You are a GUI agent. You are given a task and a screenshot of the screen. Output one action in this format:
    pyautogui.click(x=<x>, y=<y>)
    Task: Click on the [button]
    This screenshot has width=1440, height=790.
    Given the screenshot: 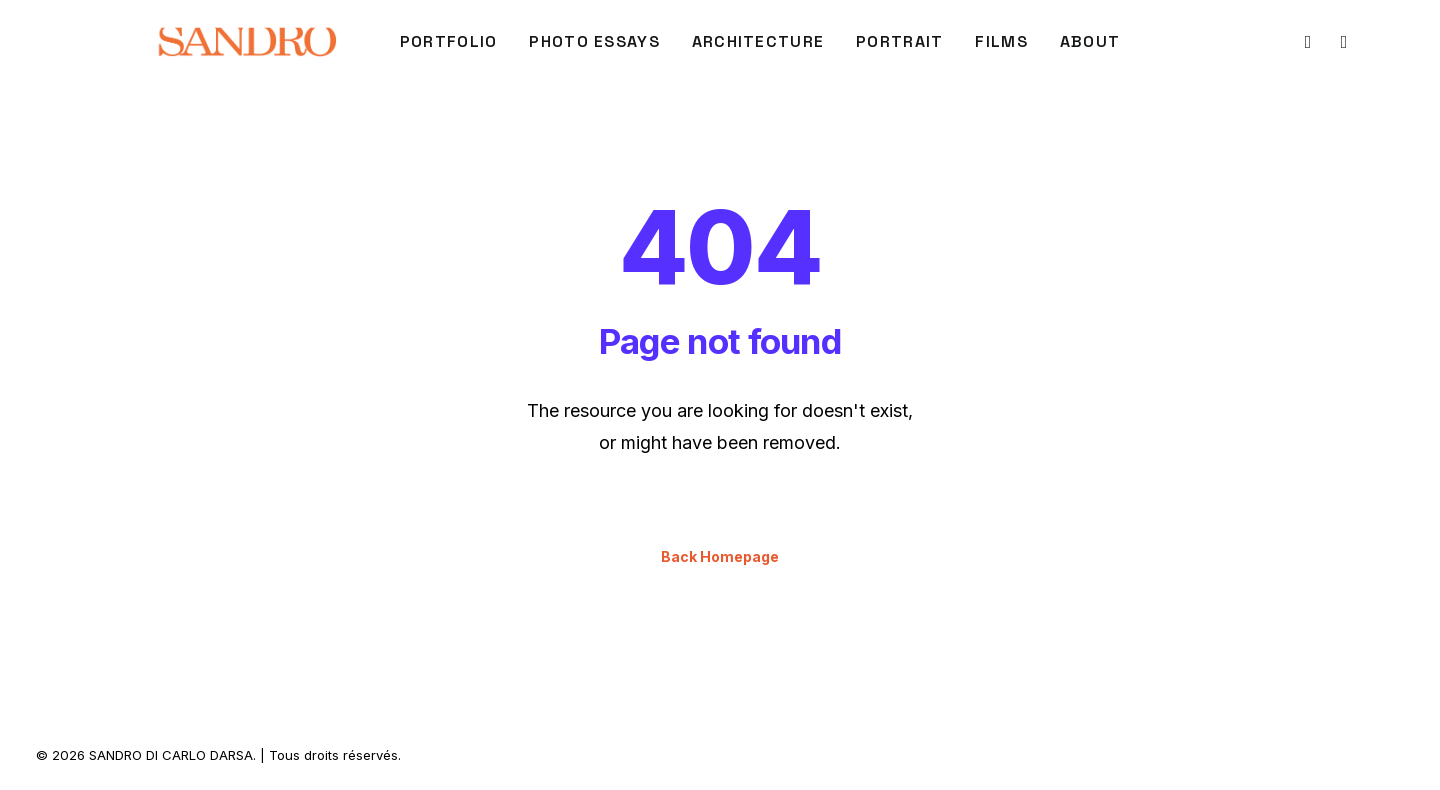 What is the action you would take?
    pyautogui.click(x=1306, y=42)
    